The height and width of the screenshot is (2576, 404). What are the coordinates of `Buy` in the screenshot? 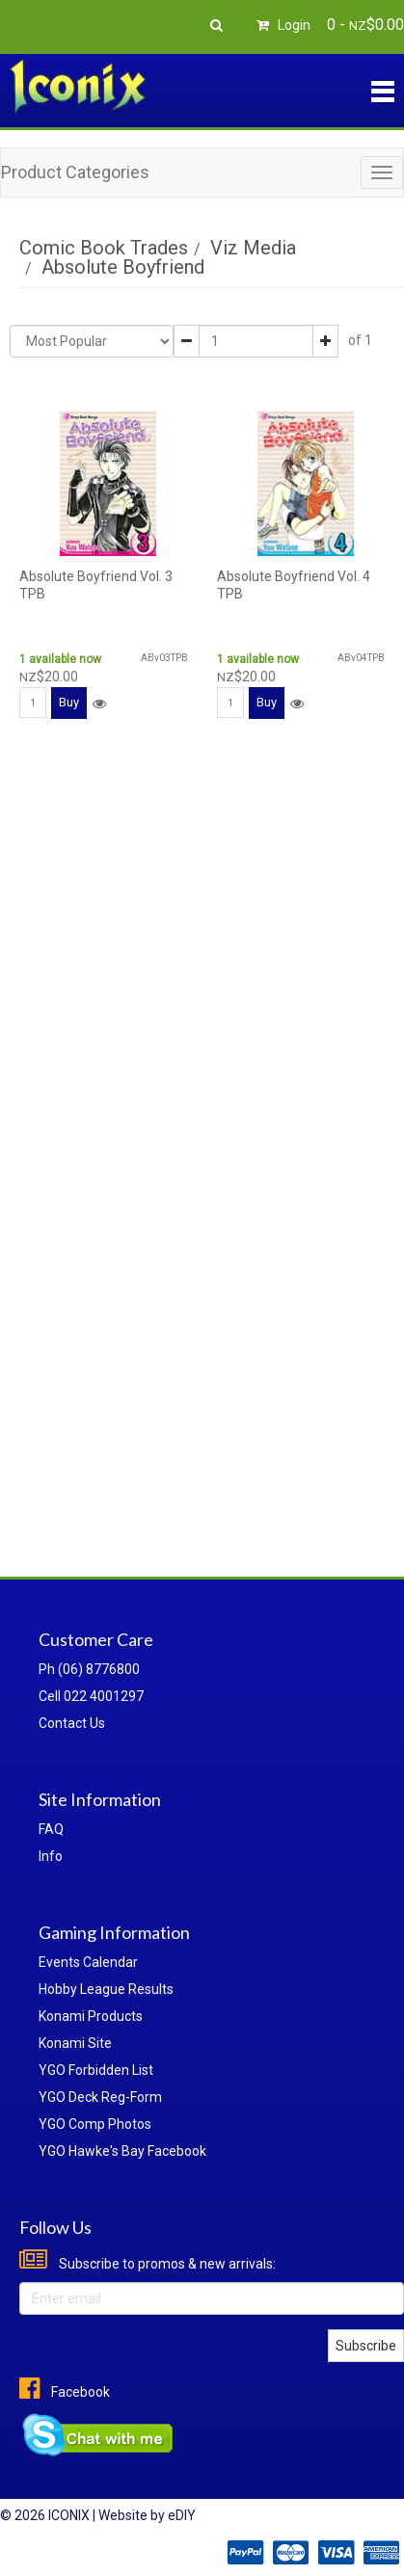 It's located at (69, 702).